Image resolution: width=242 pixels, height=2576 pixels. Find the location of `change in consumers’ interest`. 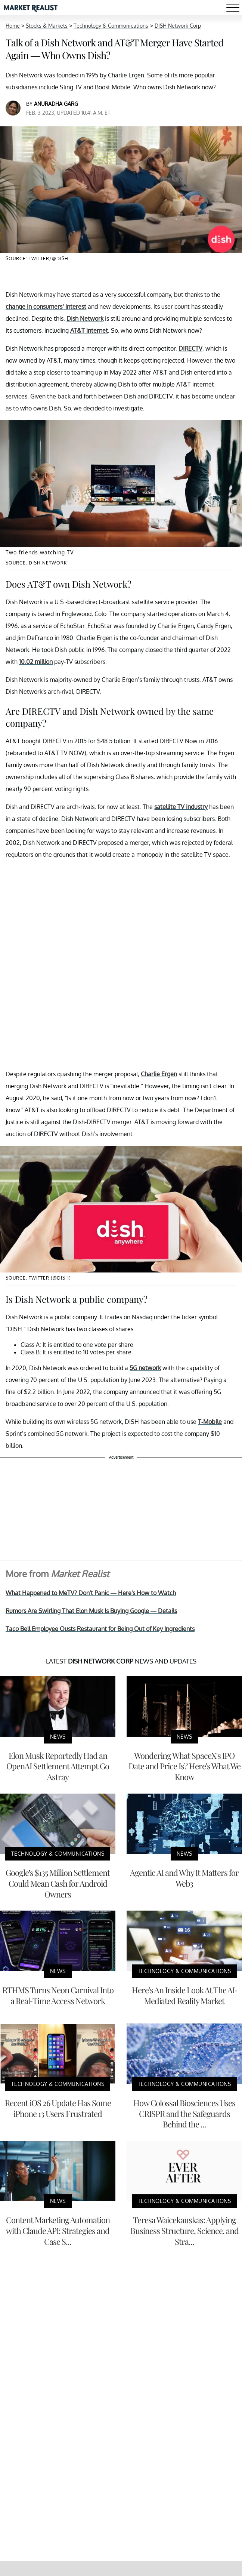

change in consumers’ interest is located at coordinates (46, 306).